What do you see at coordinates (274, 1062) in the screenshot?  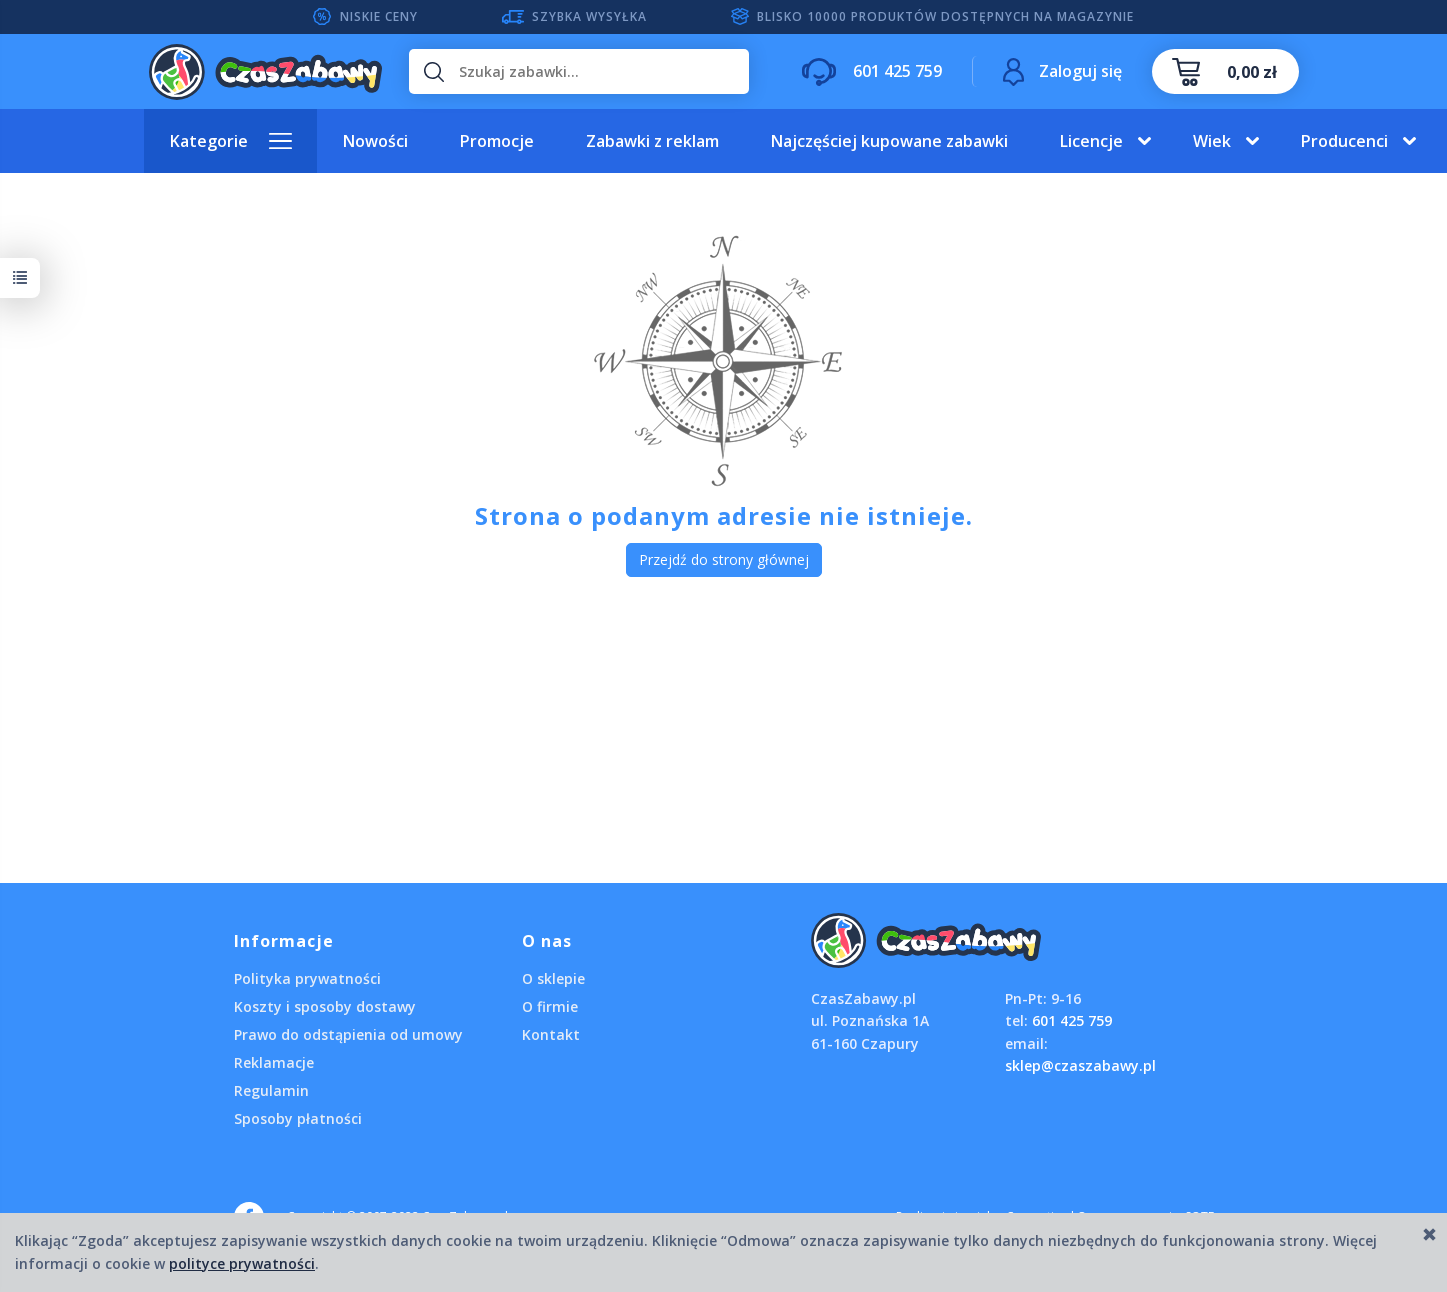 I see `Reklamacje` at bounding box center [274, 1062].